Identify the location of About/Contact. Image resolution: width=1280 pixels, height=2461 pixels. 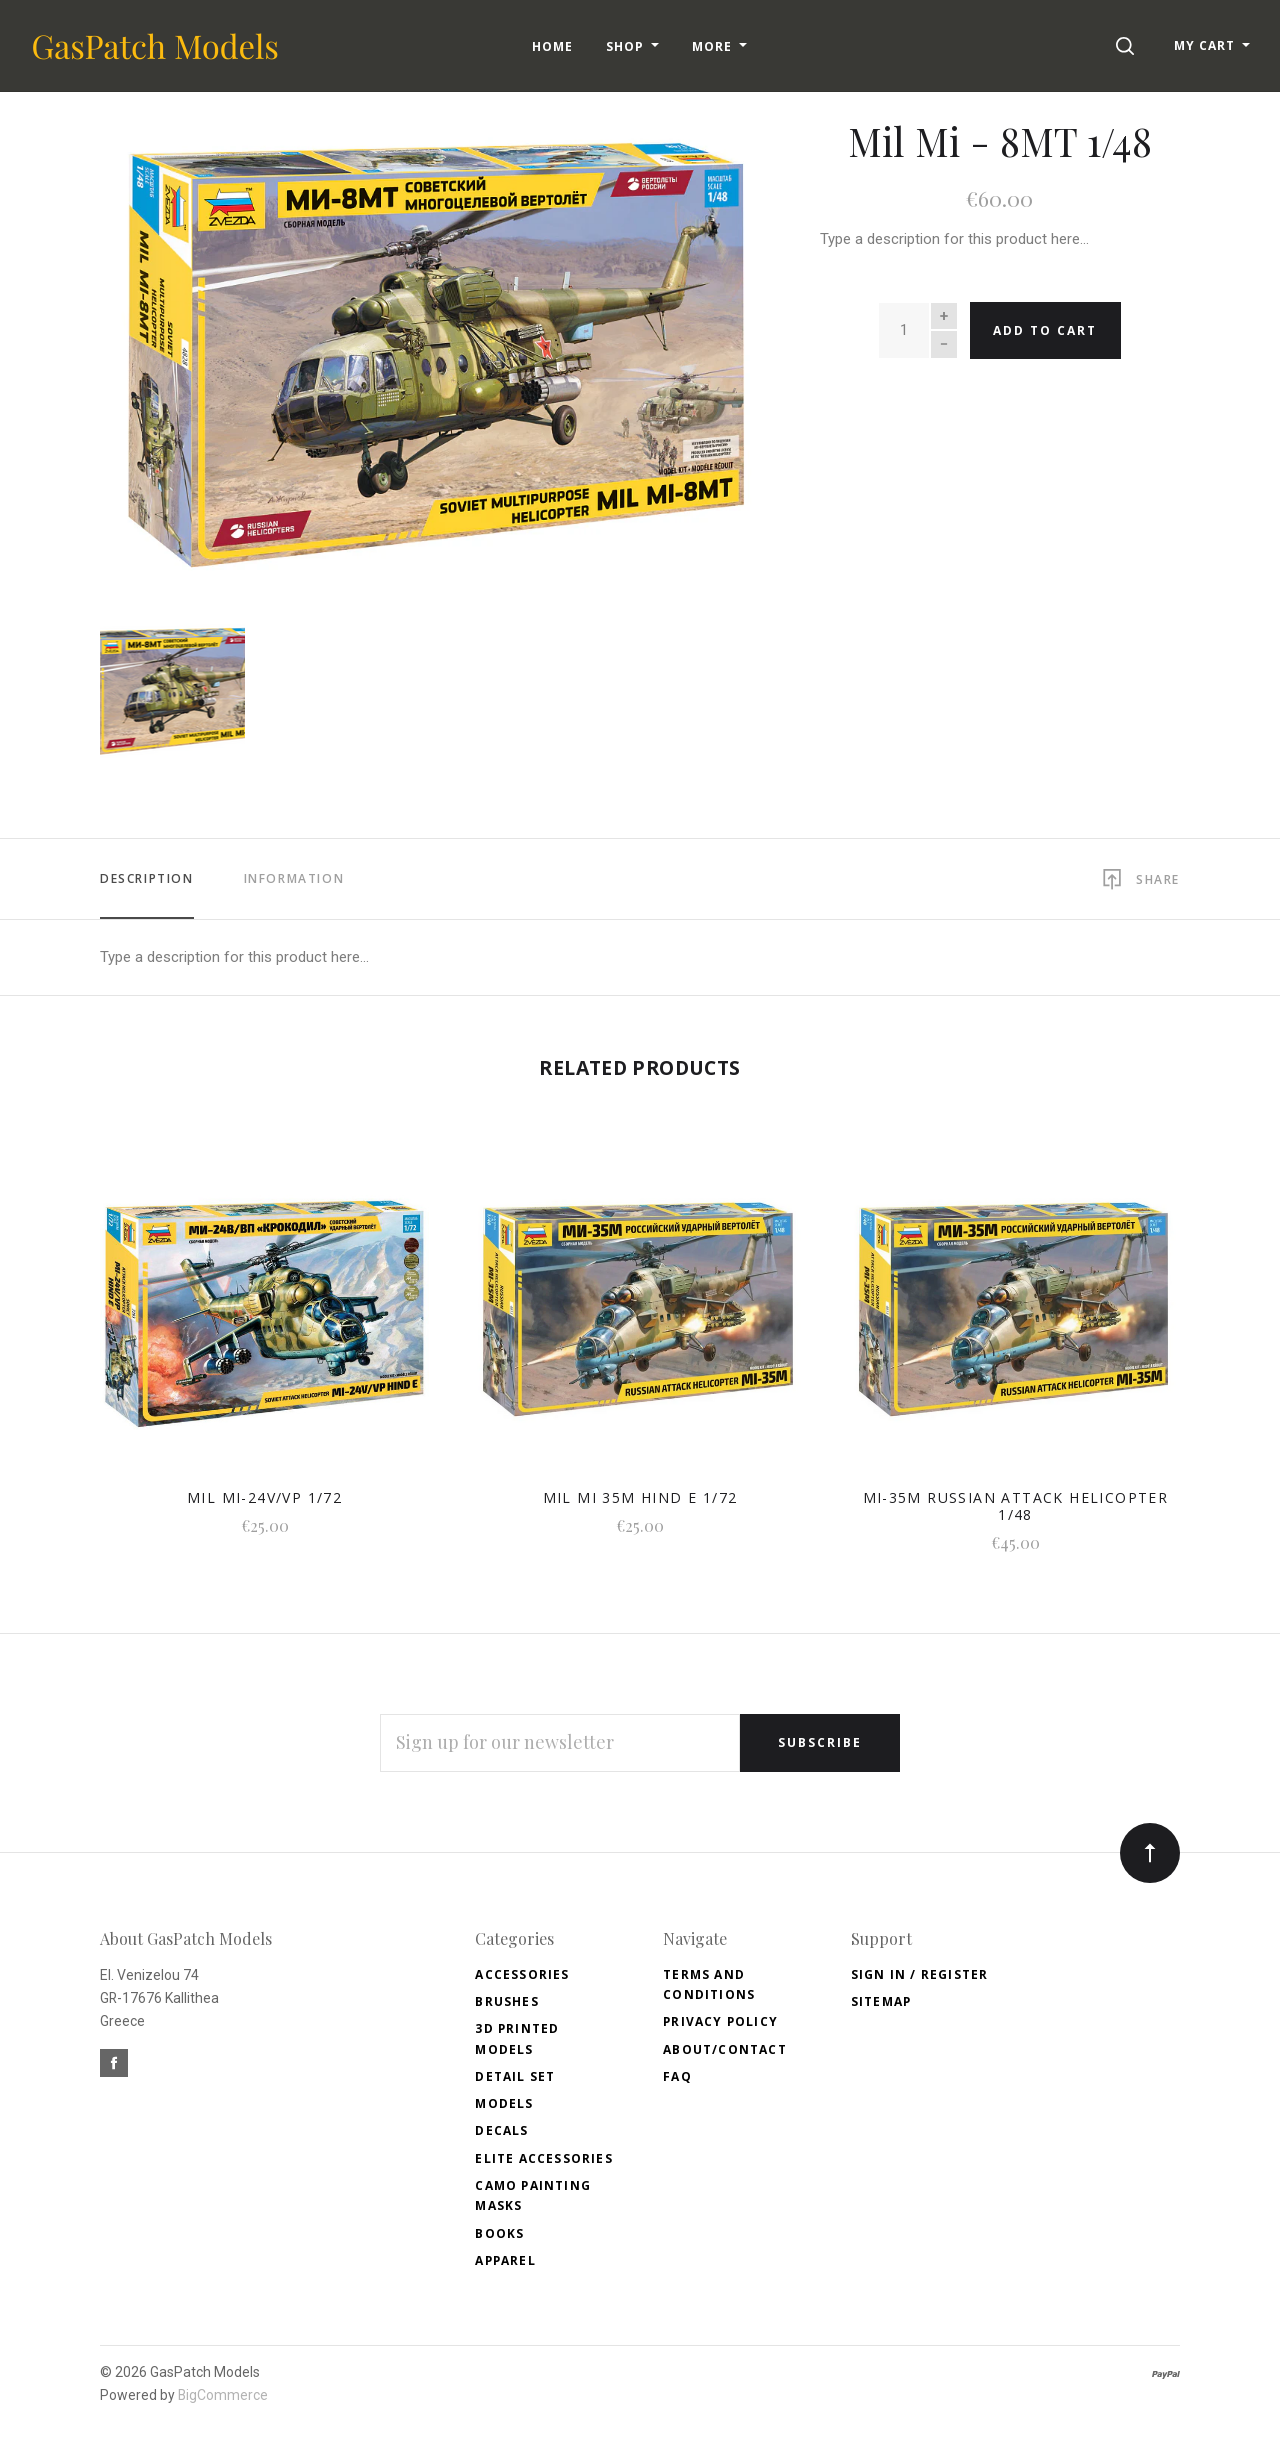
(725, 2049).